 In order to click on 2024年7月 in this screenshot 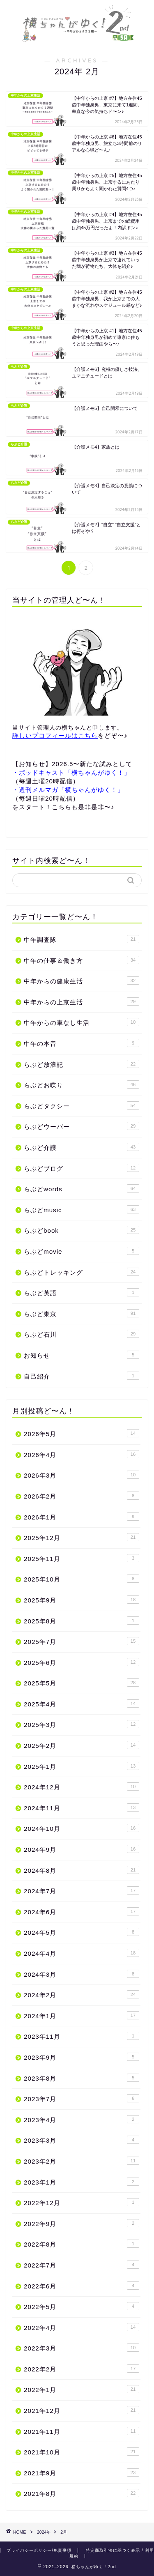, I will do `click(81, 1890)`.